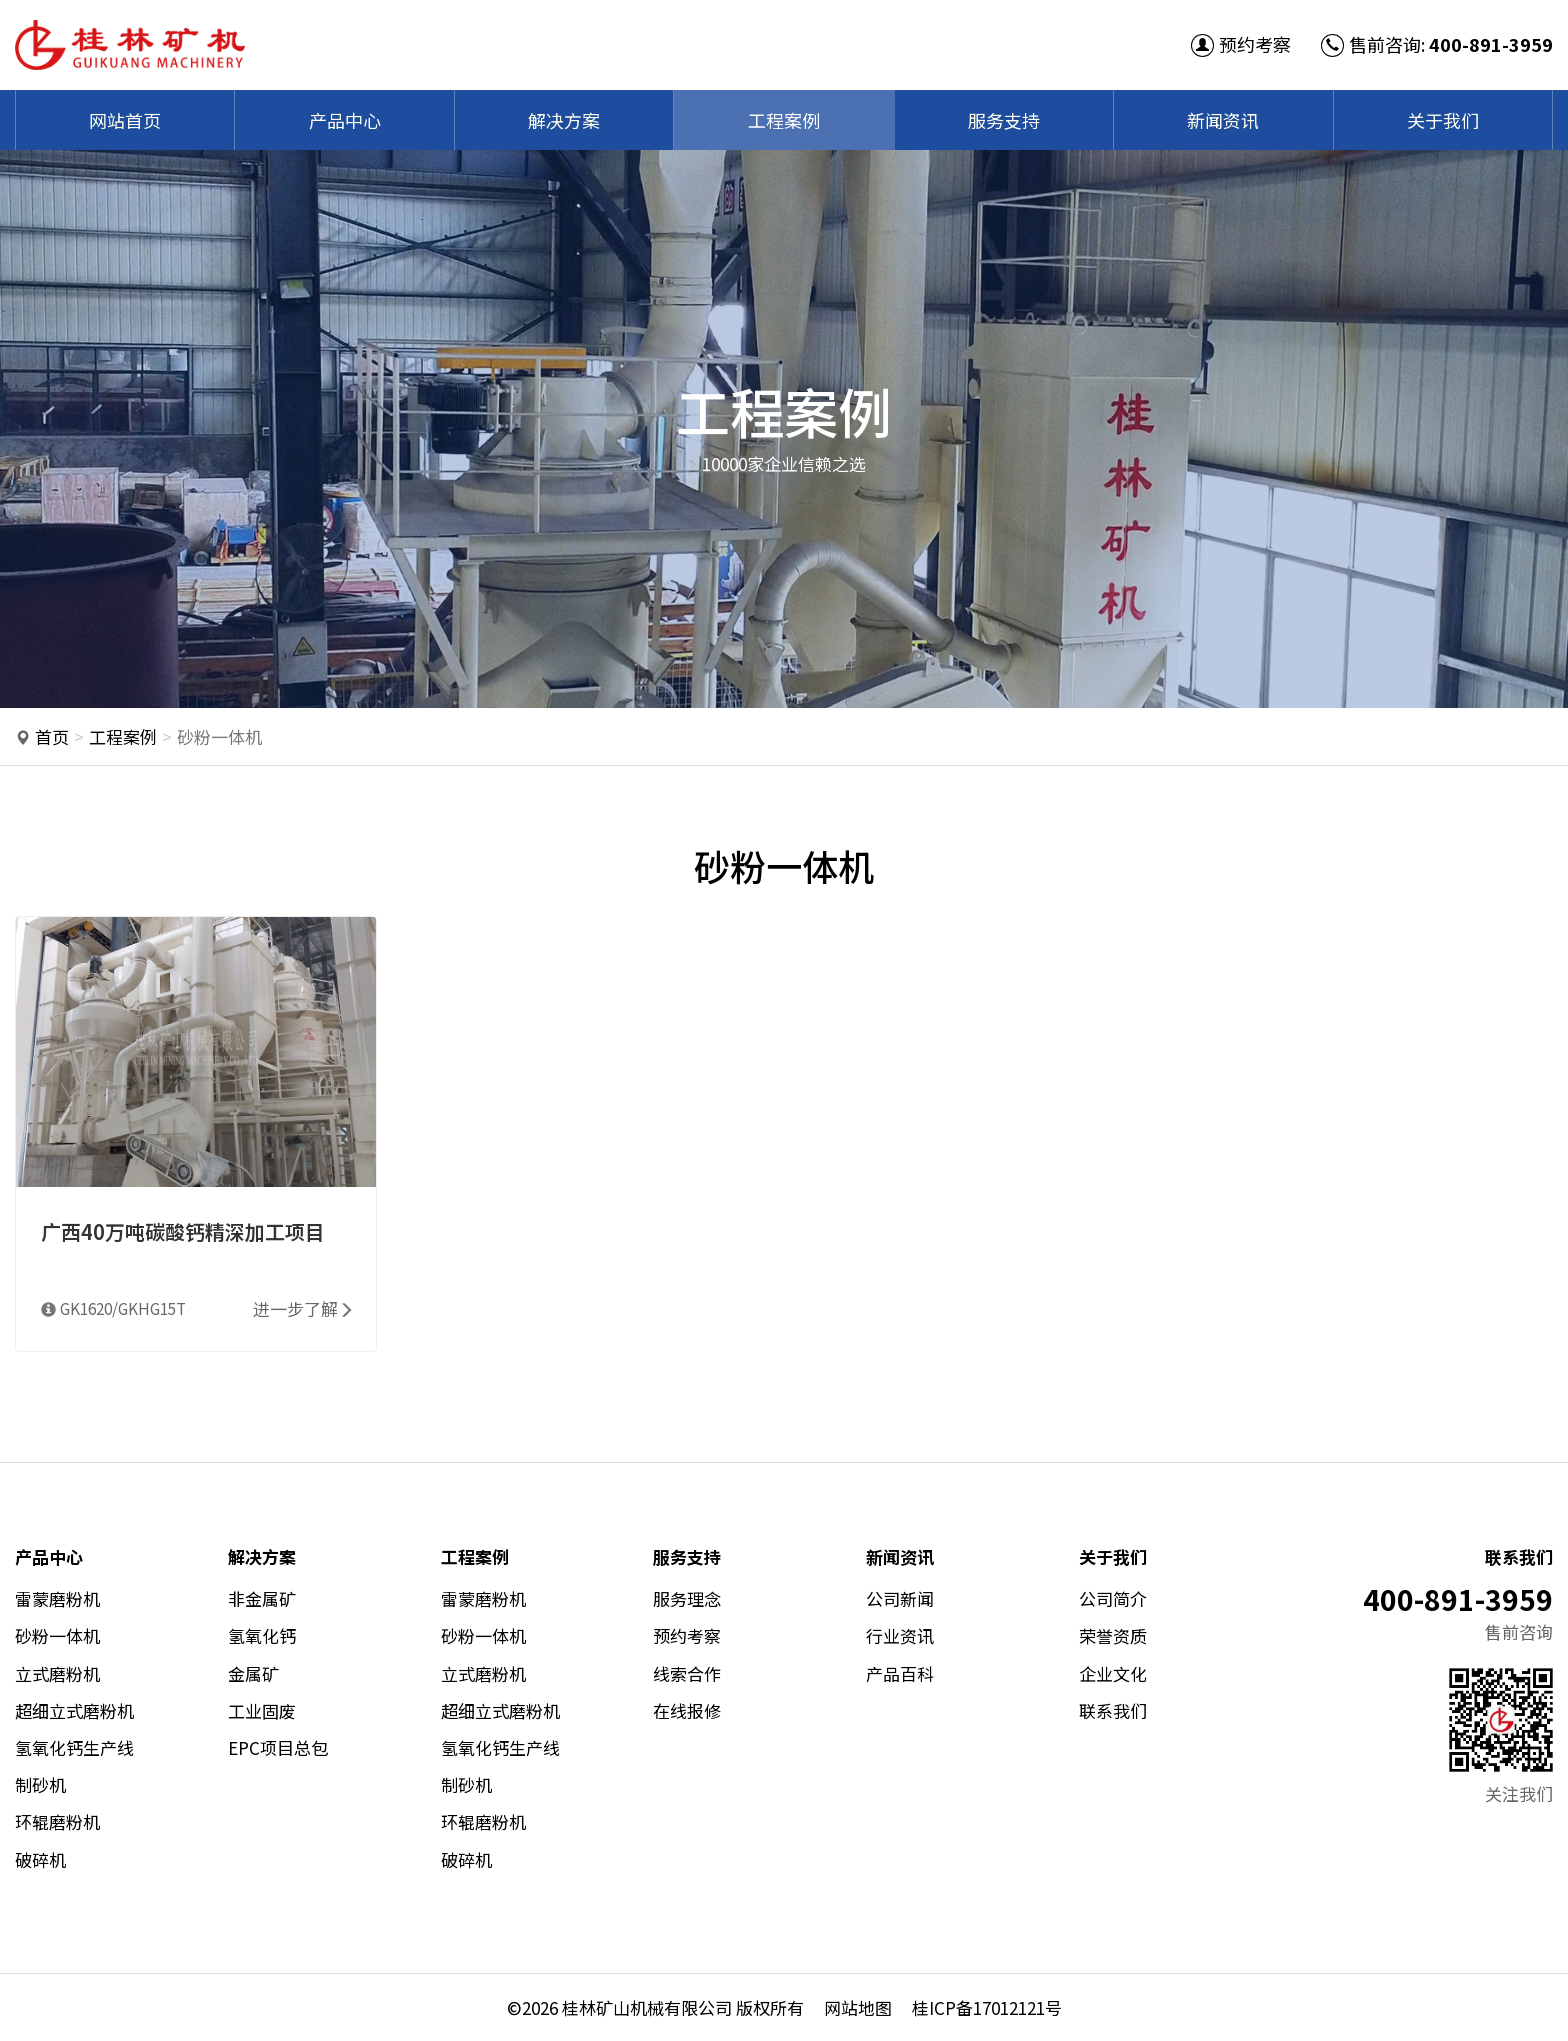  I want to click on 企业文化, so click(1113, 1673).